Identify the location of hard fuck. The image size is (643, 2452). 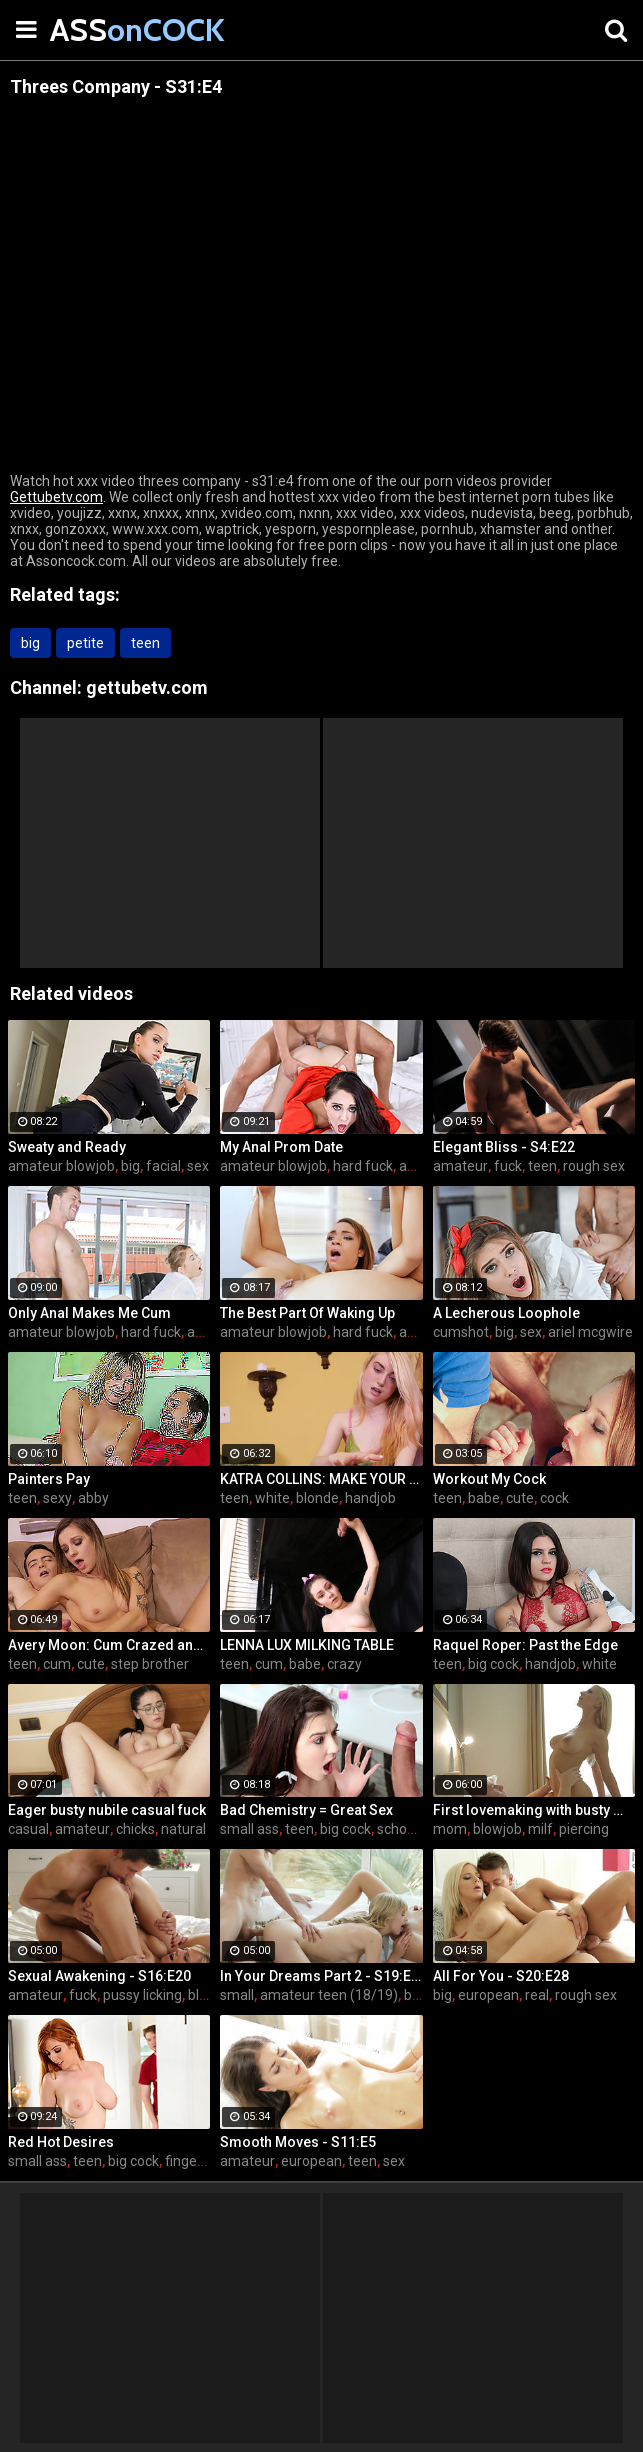
(363, 1166).